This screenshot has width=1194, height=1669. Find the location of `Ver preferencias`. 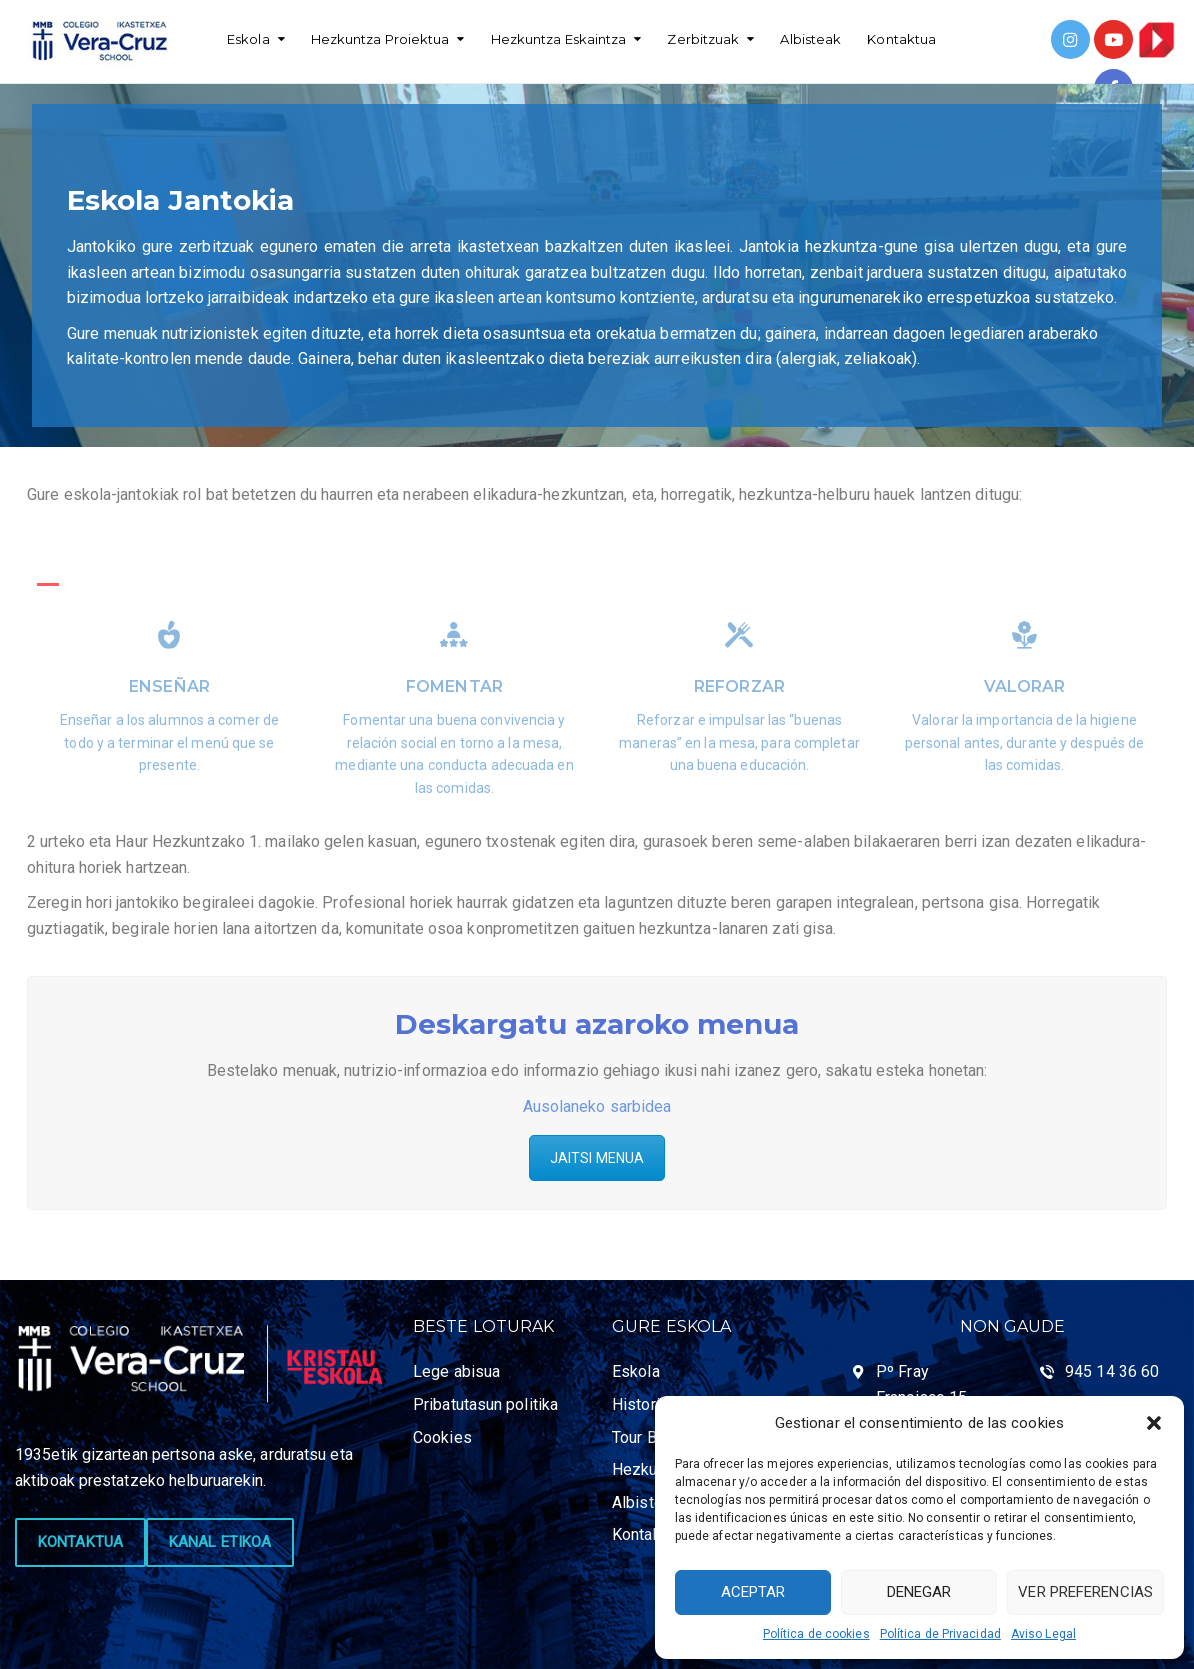

Ver preferencias is located at coordinates (1085, 1592).